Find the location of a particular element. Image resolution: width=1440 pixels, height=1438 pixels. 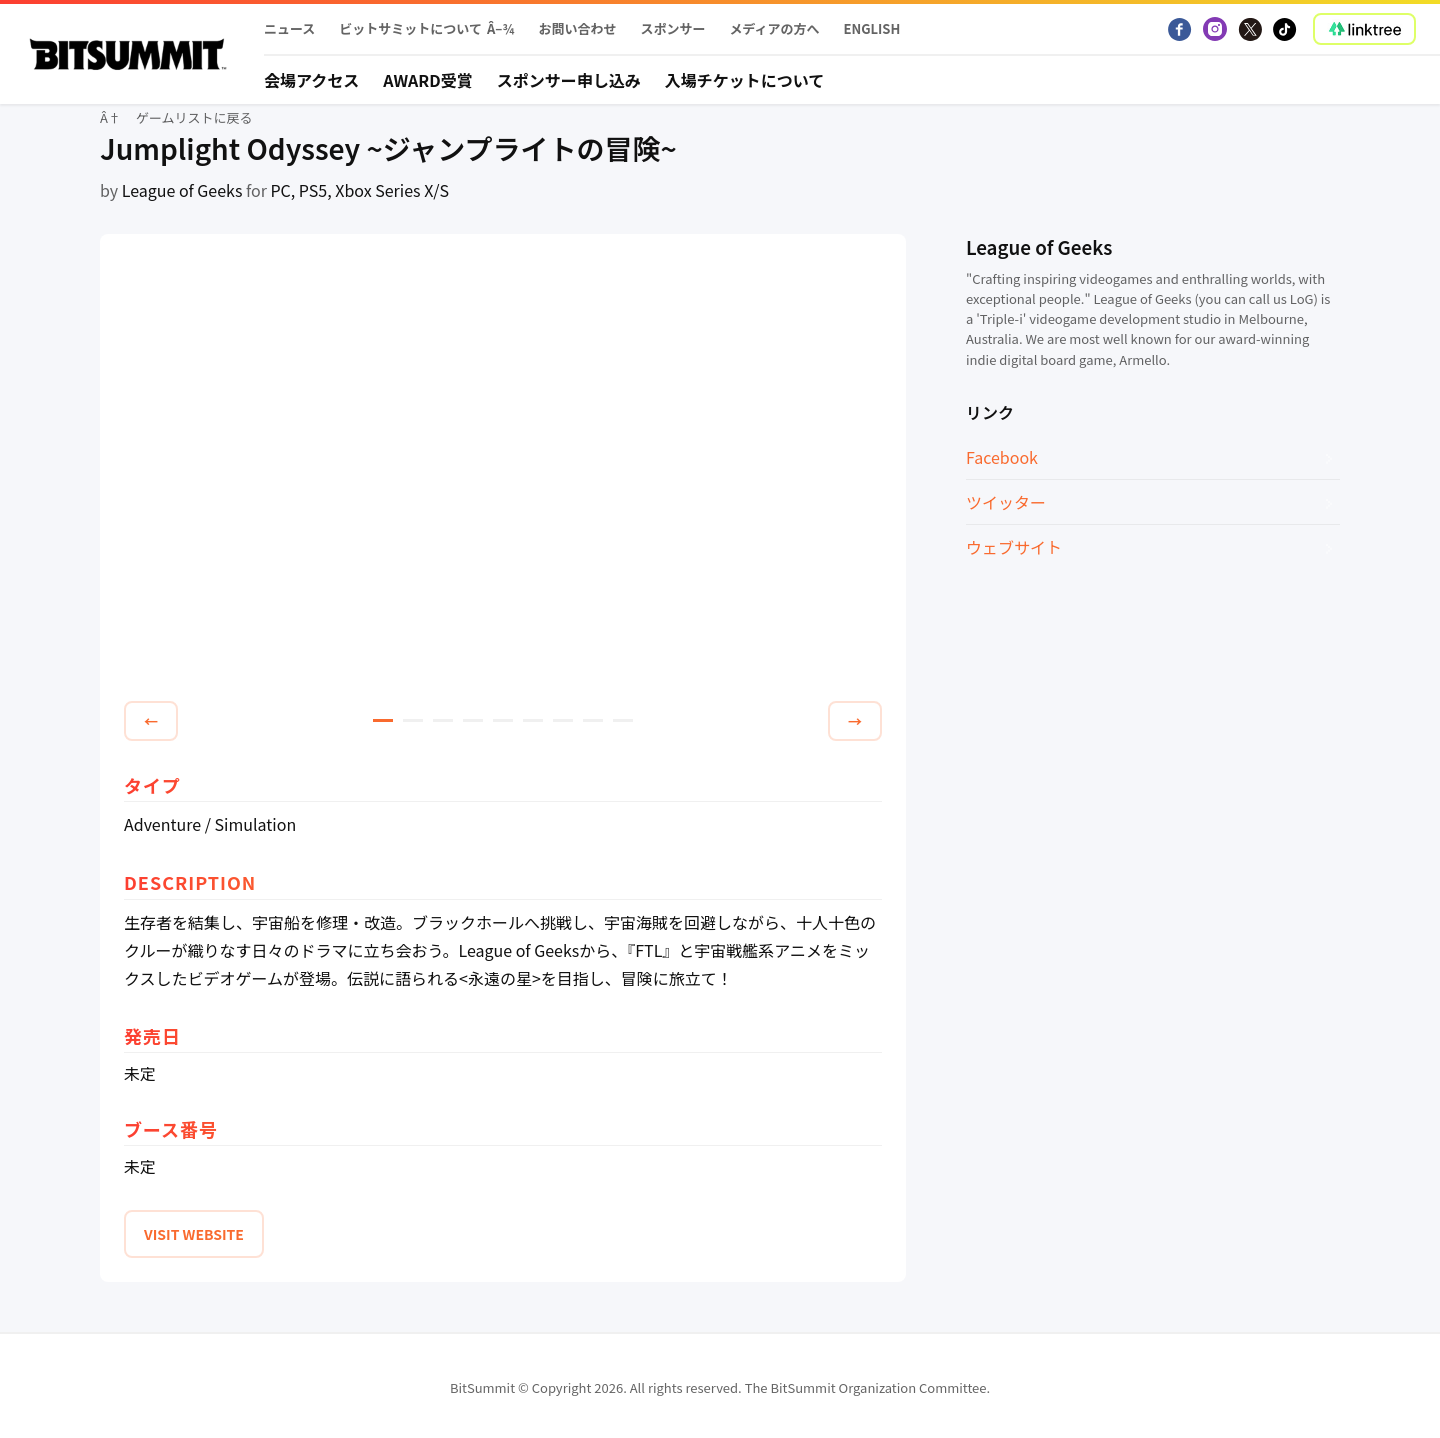

[tabpanel] is located at coordinates (503, 471).